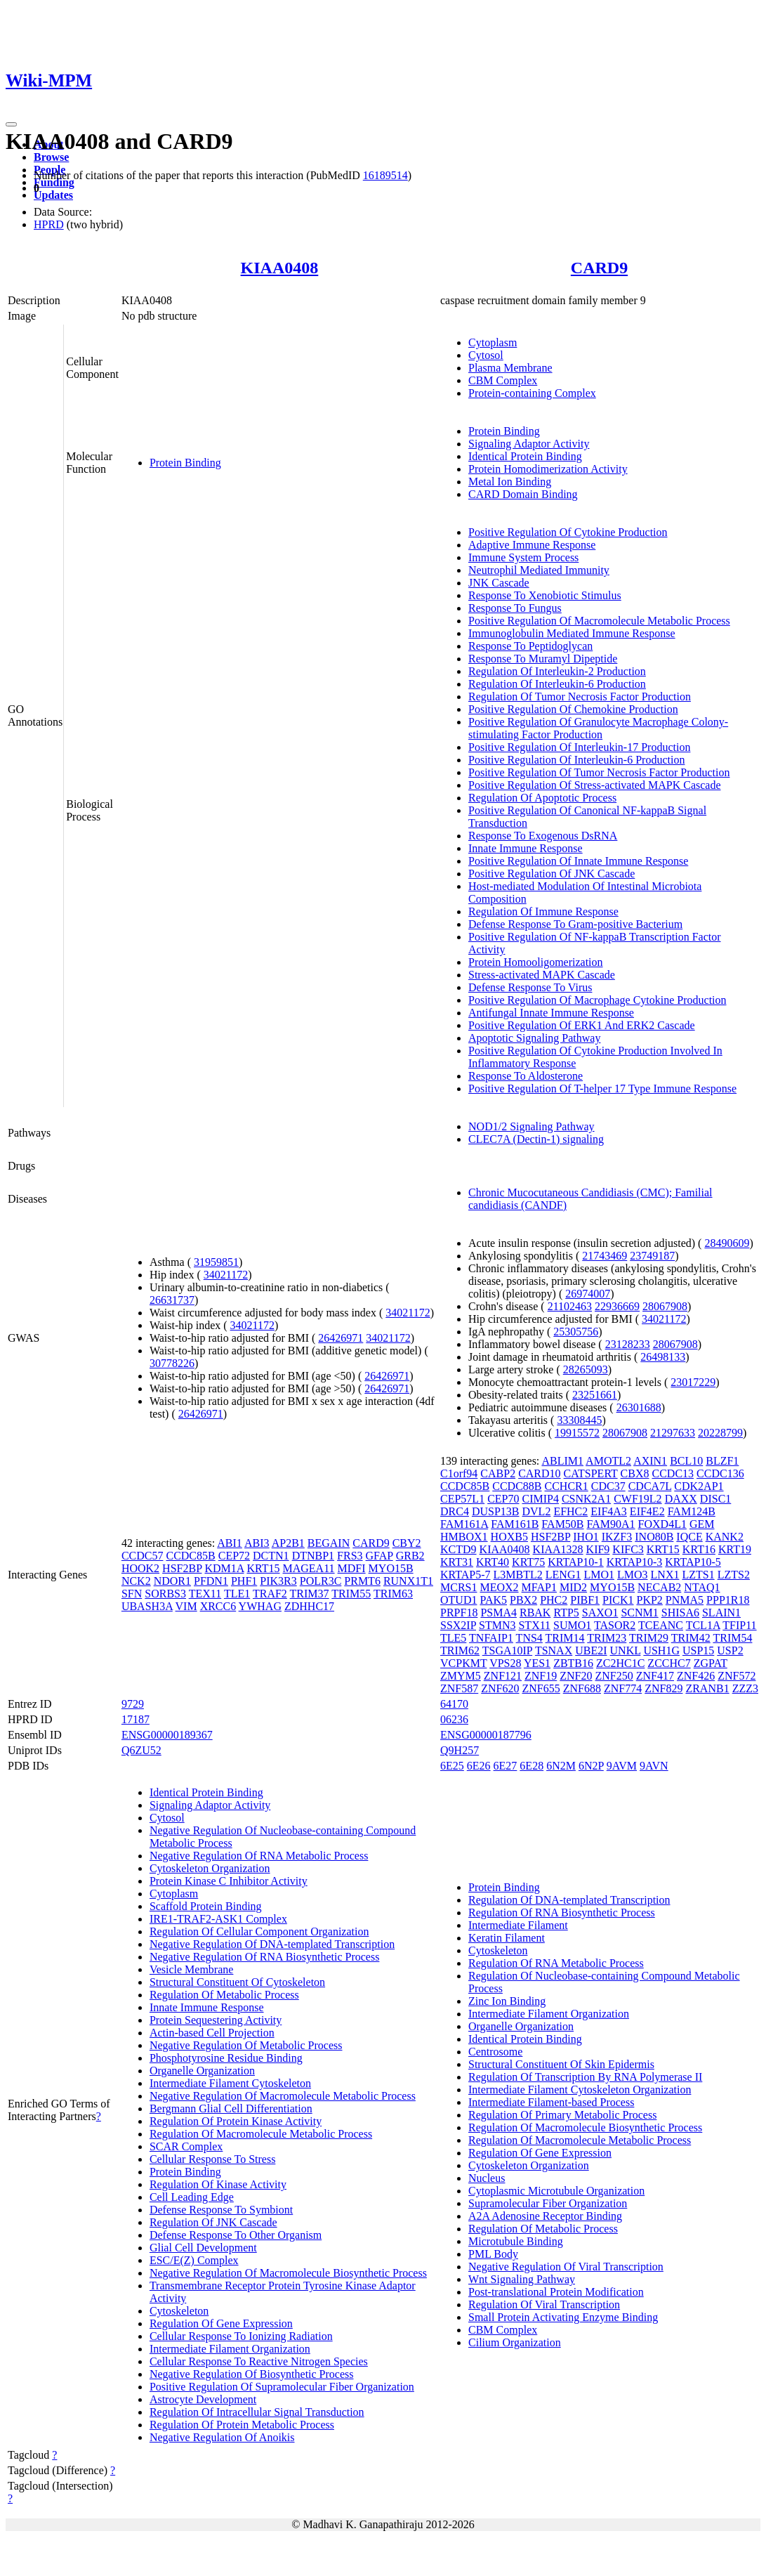 The width and height of the screenshot is (766, 2576). Describe the element at coordinates (739, 1625) in the screenshot. I see `TFIP11` at that location.